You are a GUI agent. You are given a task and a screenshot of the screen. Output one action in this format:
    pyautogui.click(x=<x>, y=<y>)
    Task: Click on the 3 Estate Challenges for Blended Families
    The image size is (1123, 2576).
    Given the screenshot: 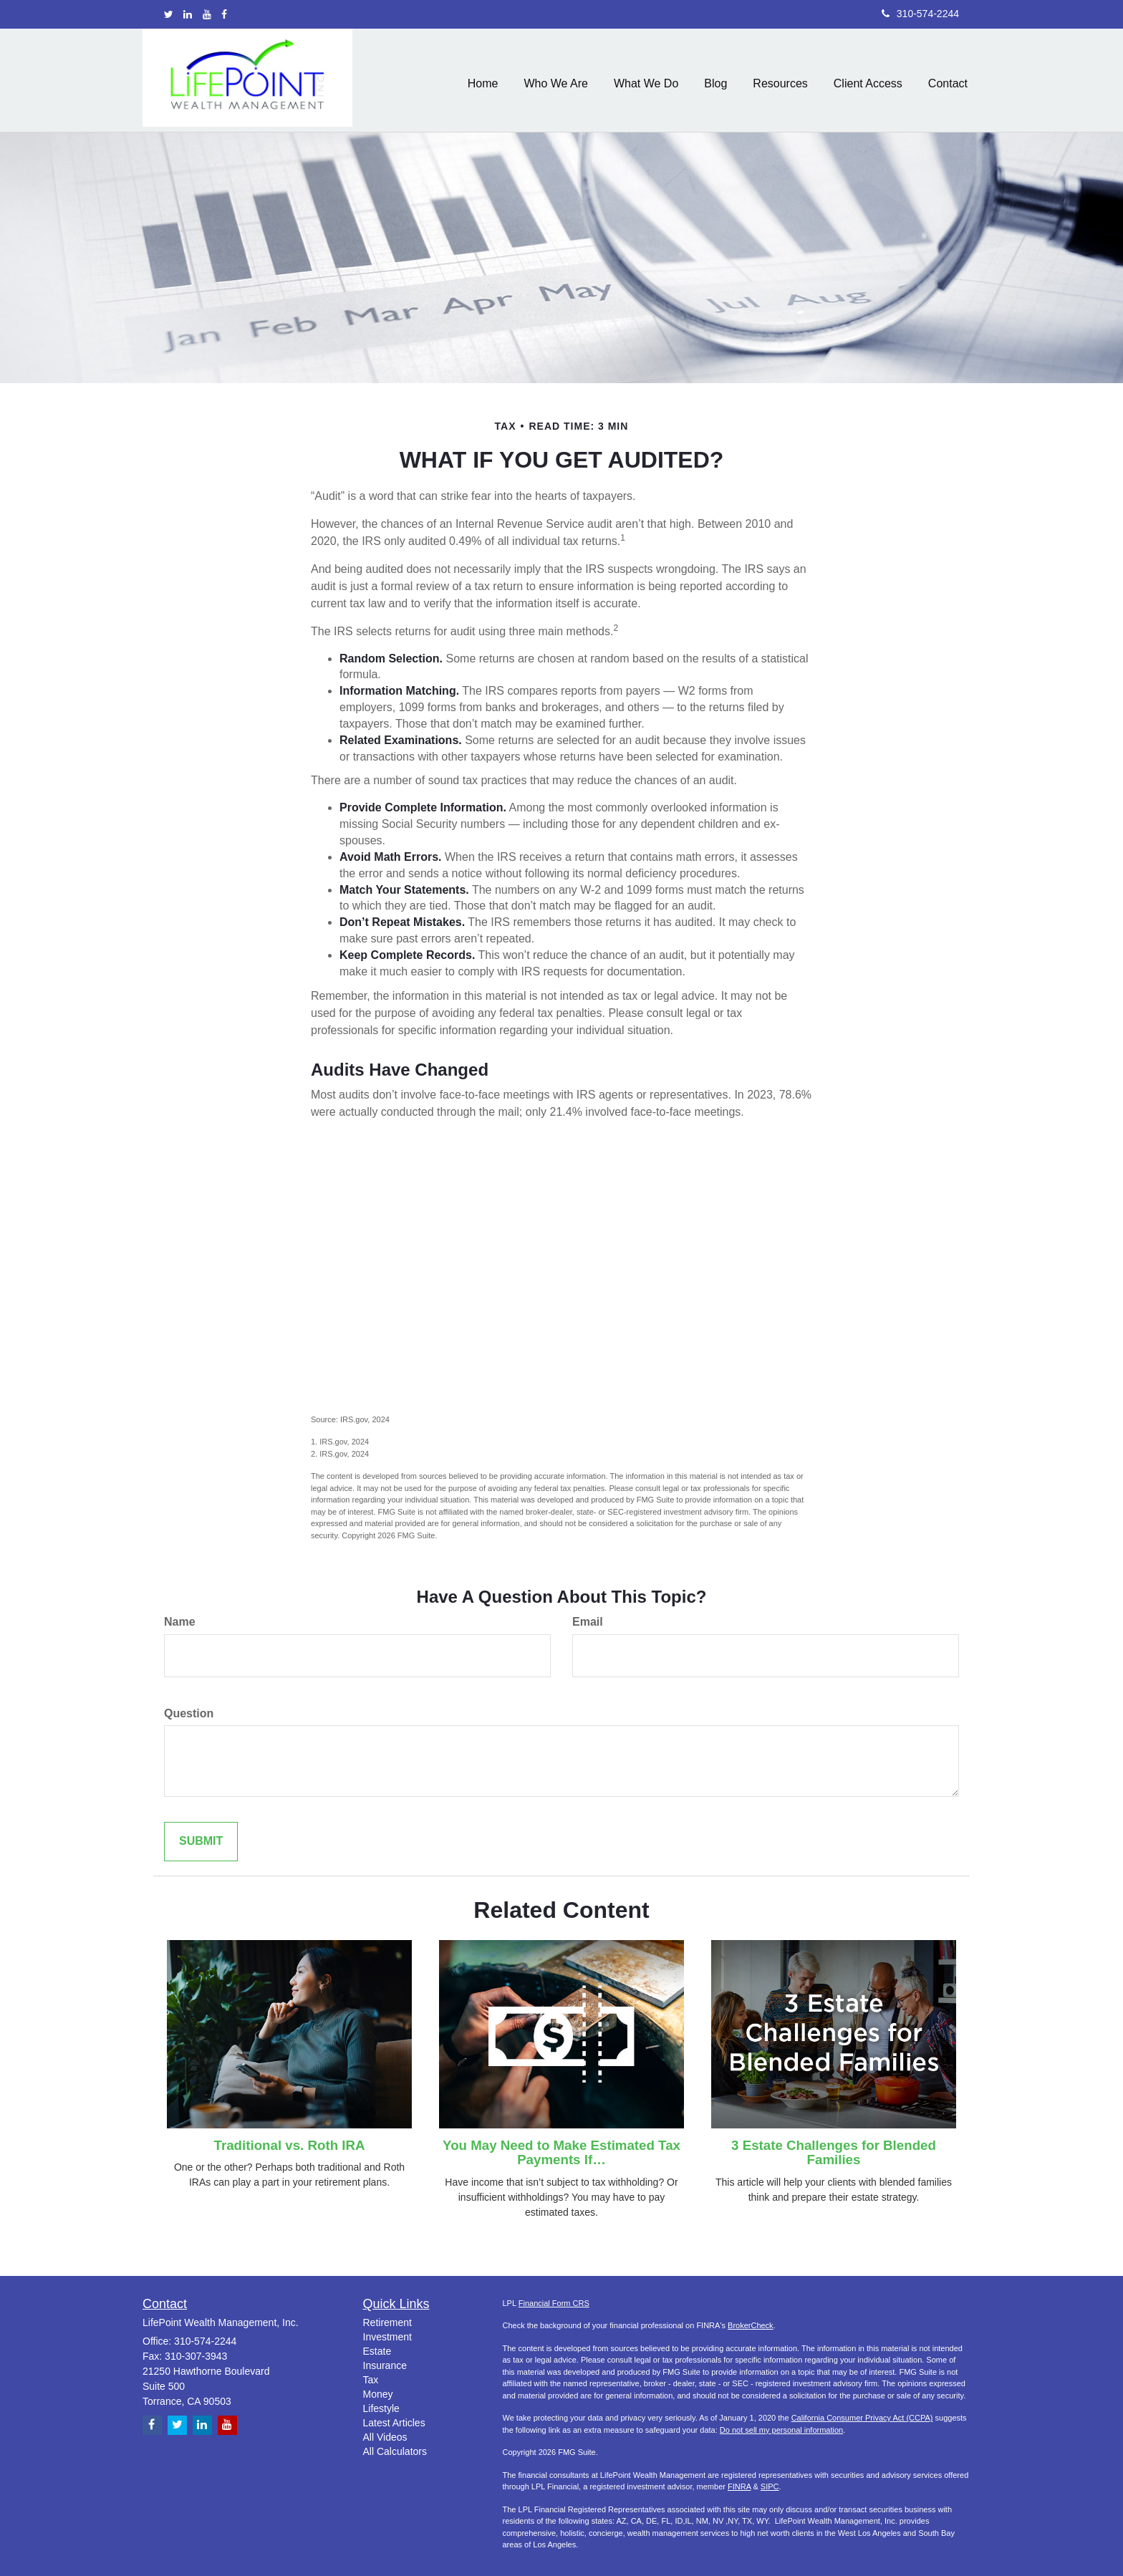 What is the action you would take?
    pyautogui.click(x=833, y=2153)
    